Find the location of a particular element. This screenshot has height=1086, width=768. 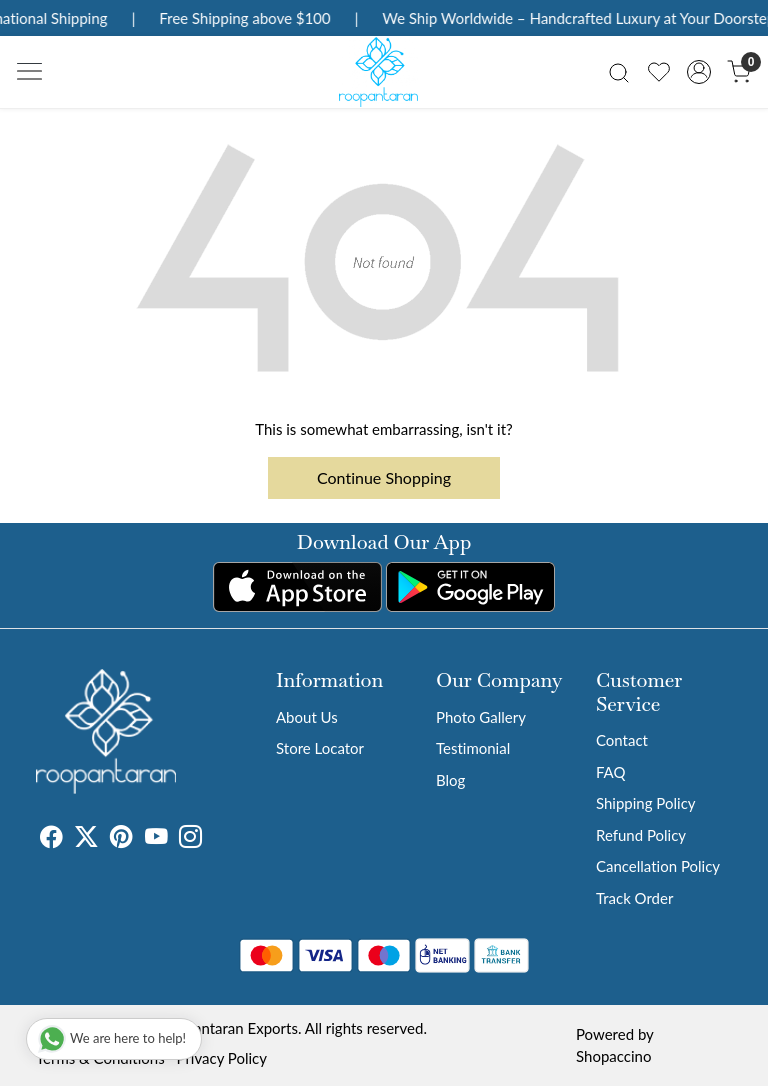

FAQ is located at coordinates (611, 772).